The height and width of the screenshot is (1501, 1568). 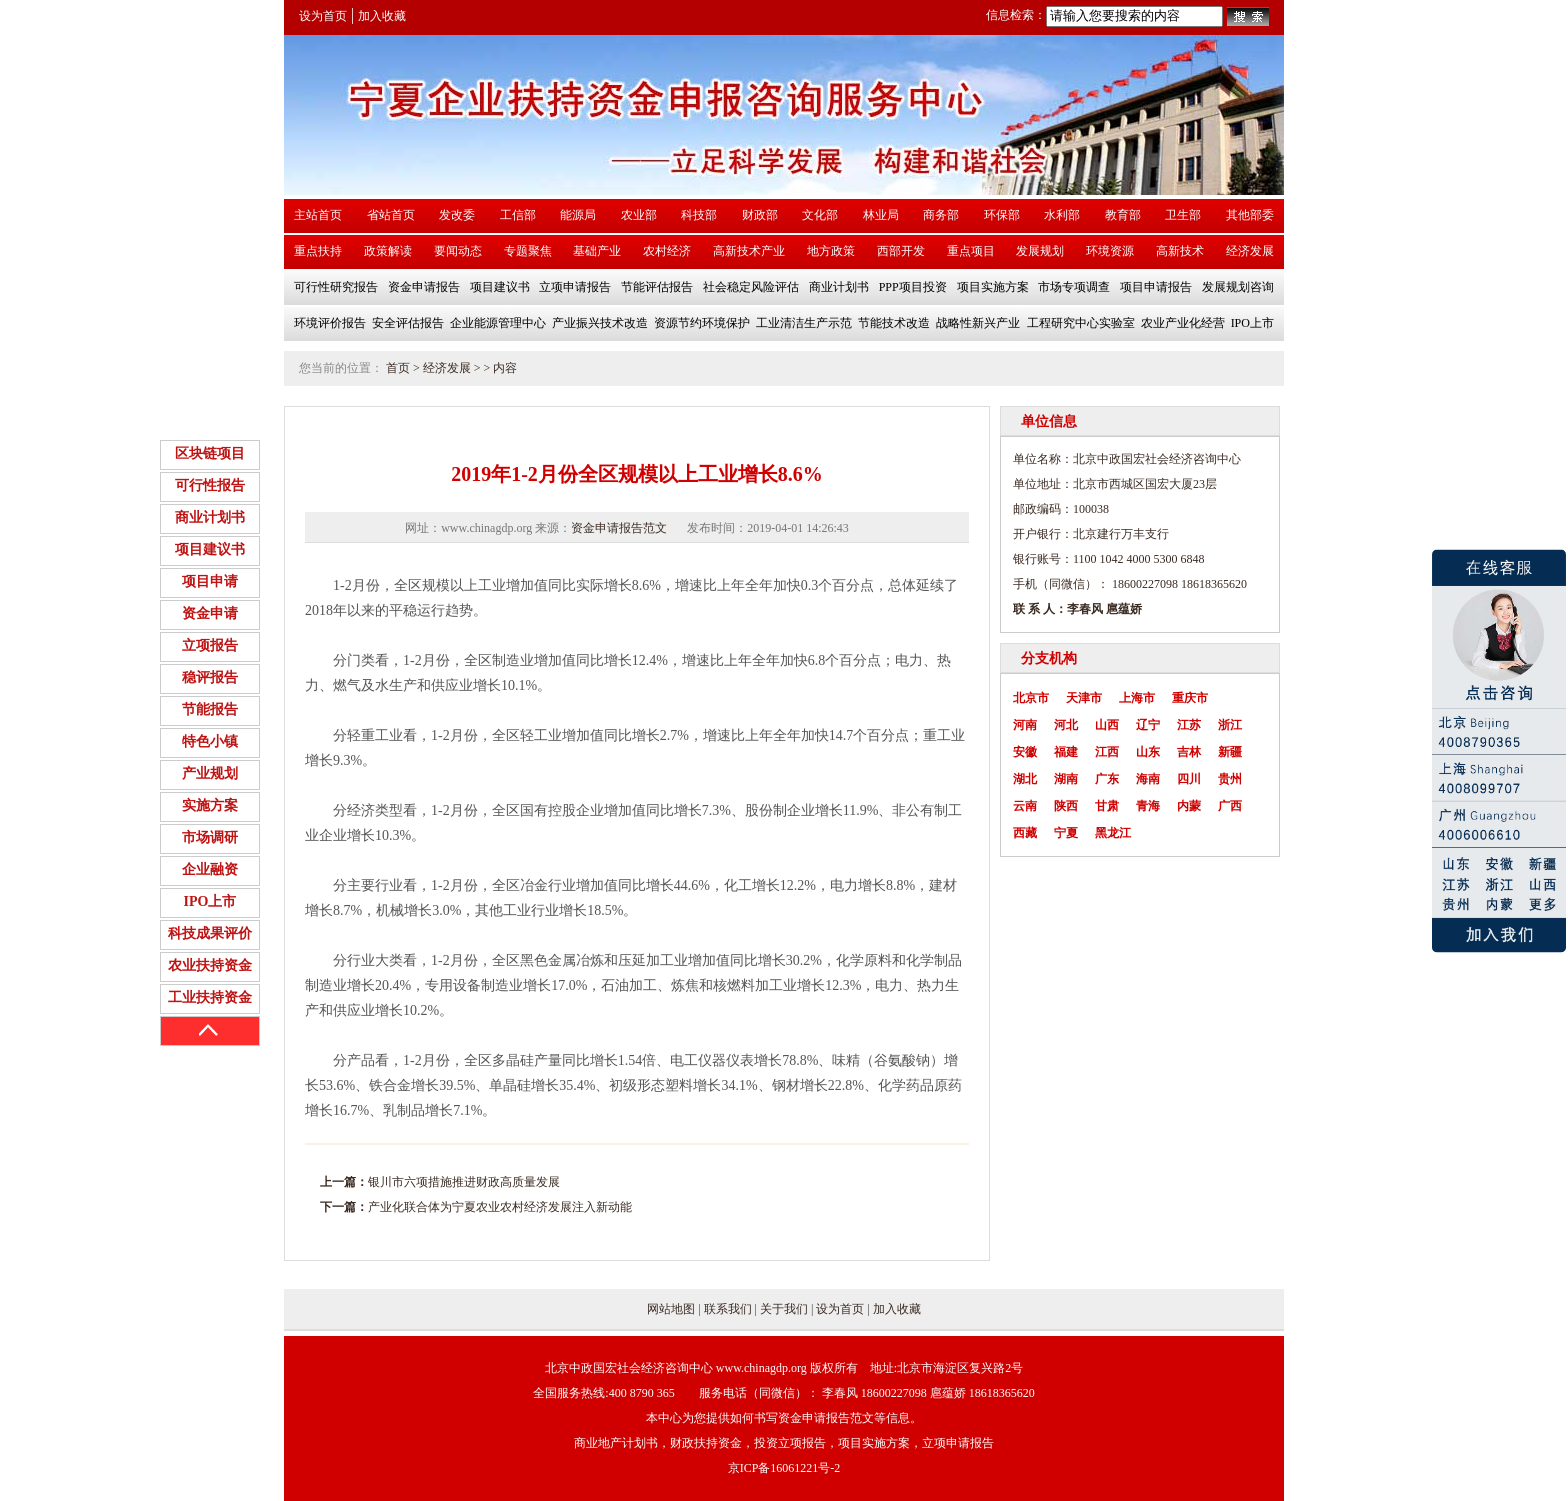 I want to click on 加入收藏, so click(x=382, y=16).